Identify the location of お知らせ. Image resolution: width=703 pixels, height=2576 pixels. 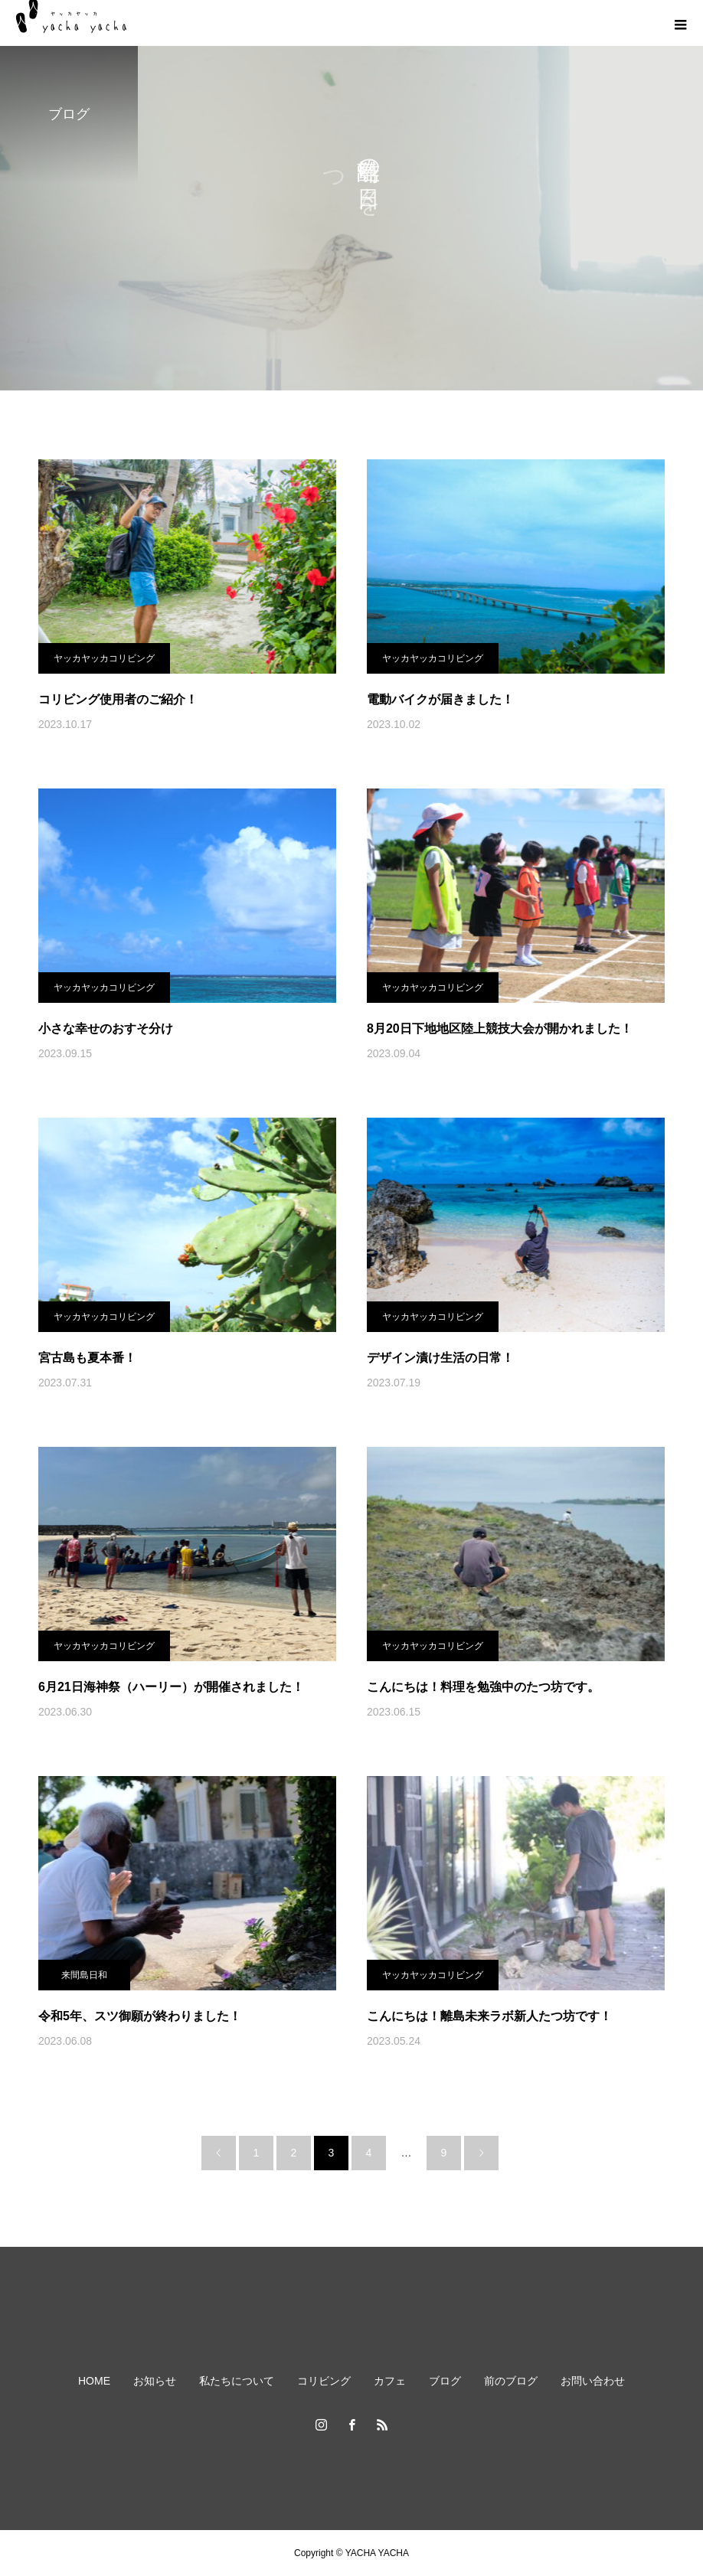
(154, 2381).